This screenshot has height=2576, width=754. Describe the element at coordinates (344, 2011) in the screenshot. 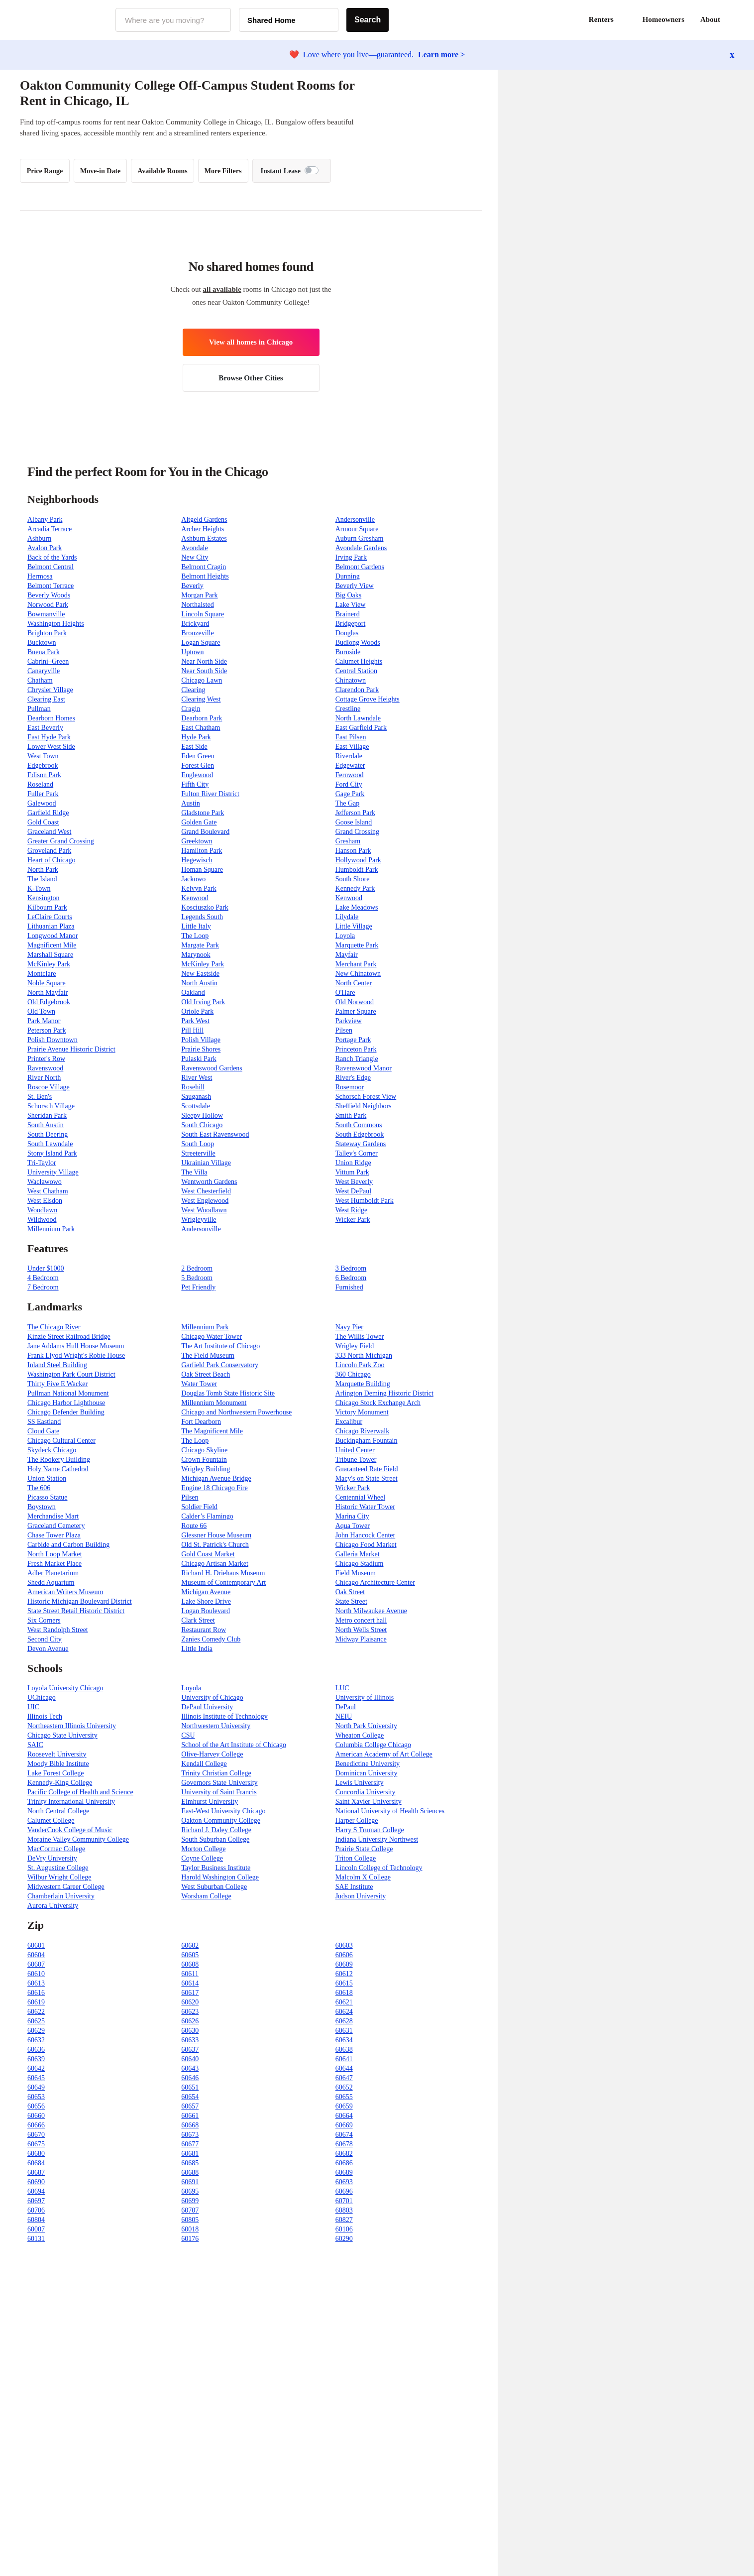

I see `60624` at that location.